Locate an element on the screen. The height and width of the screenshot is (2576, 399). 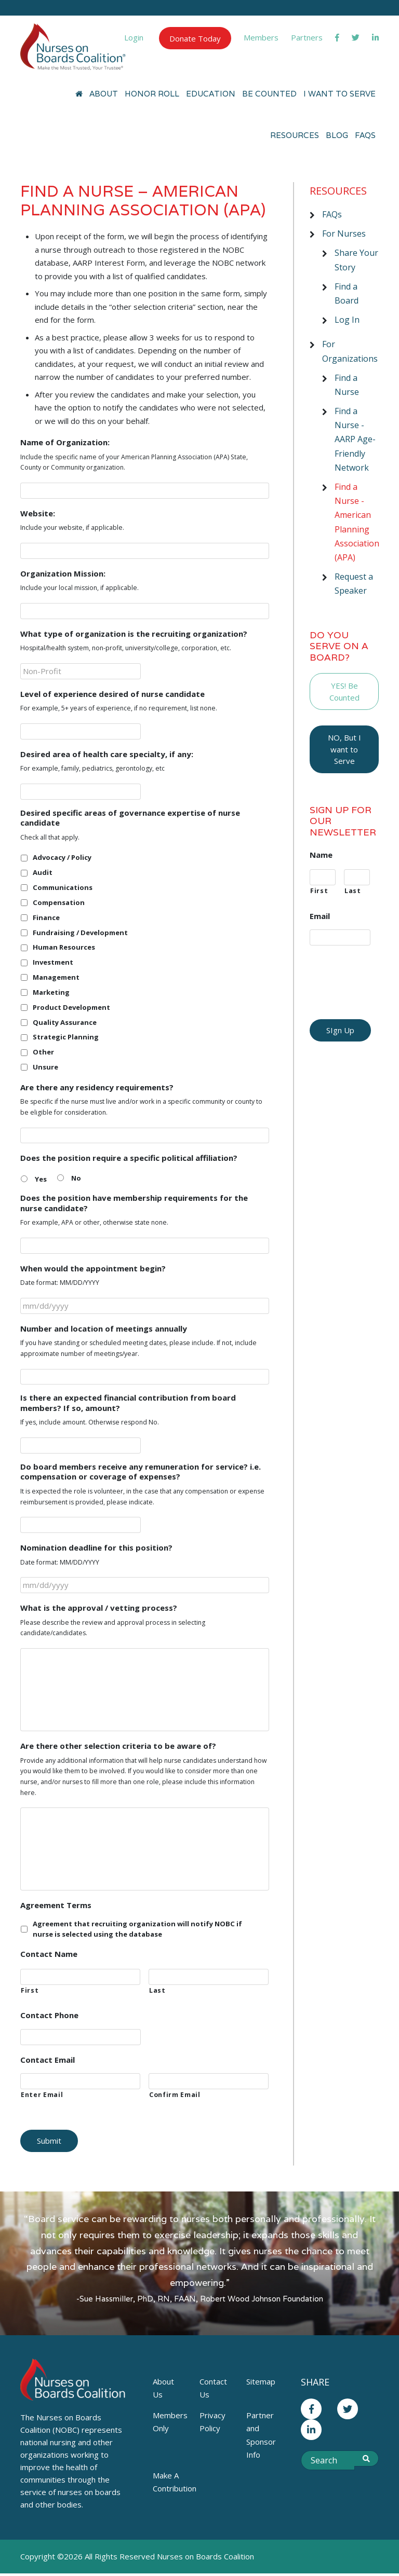
Blog is located at coordinates (337, 135).